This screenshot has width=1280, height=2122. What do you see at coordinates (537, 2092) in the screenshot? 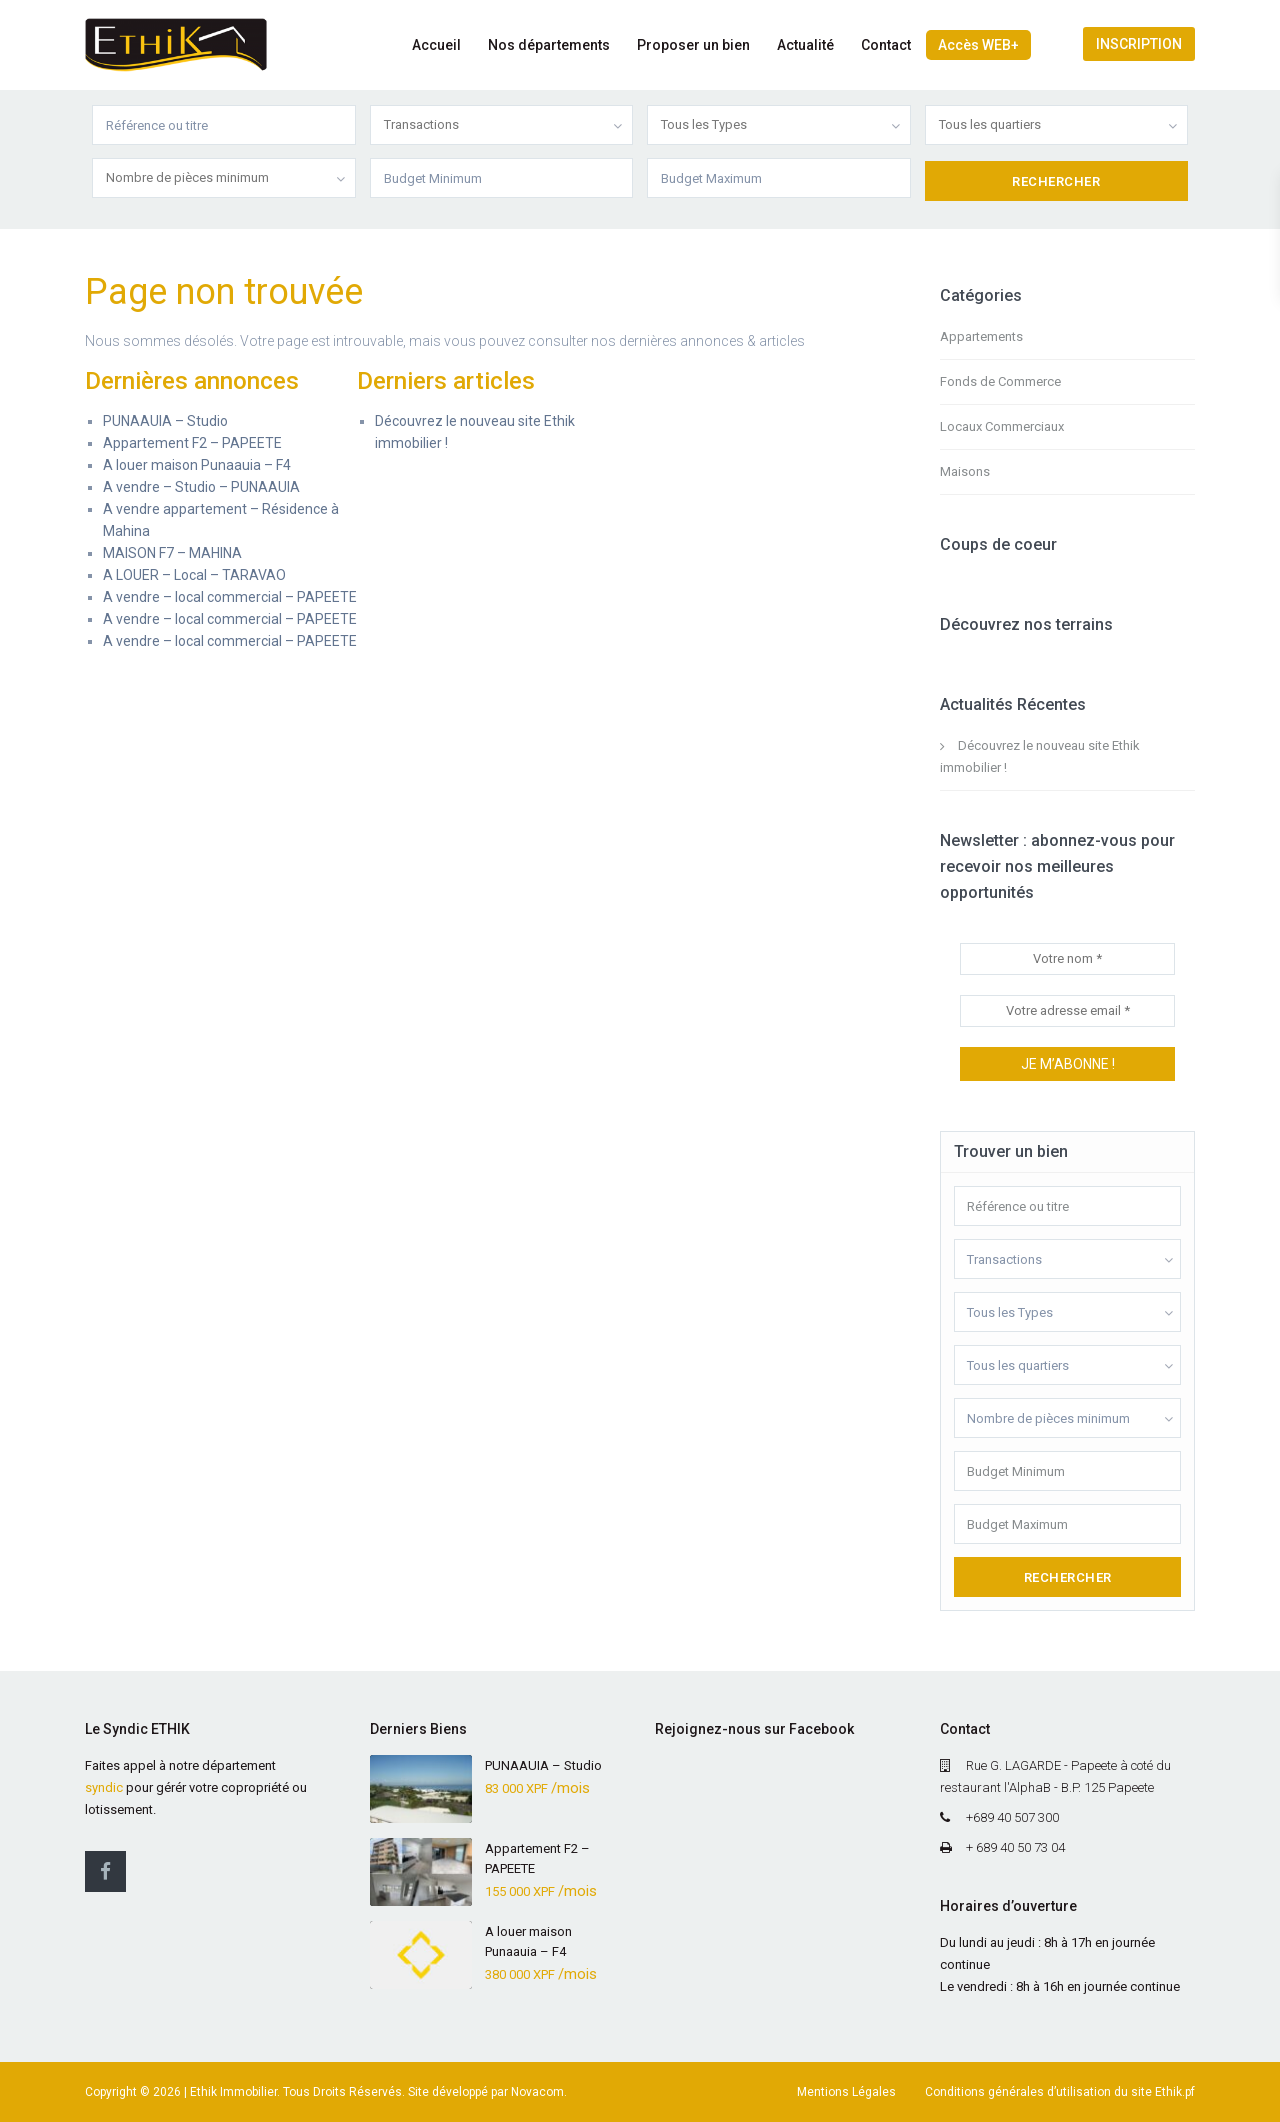
I see `Novacom` at bounding box center [537, 2092].